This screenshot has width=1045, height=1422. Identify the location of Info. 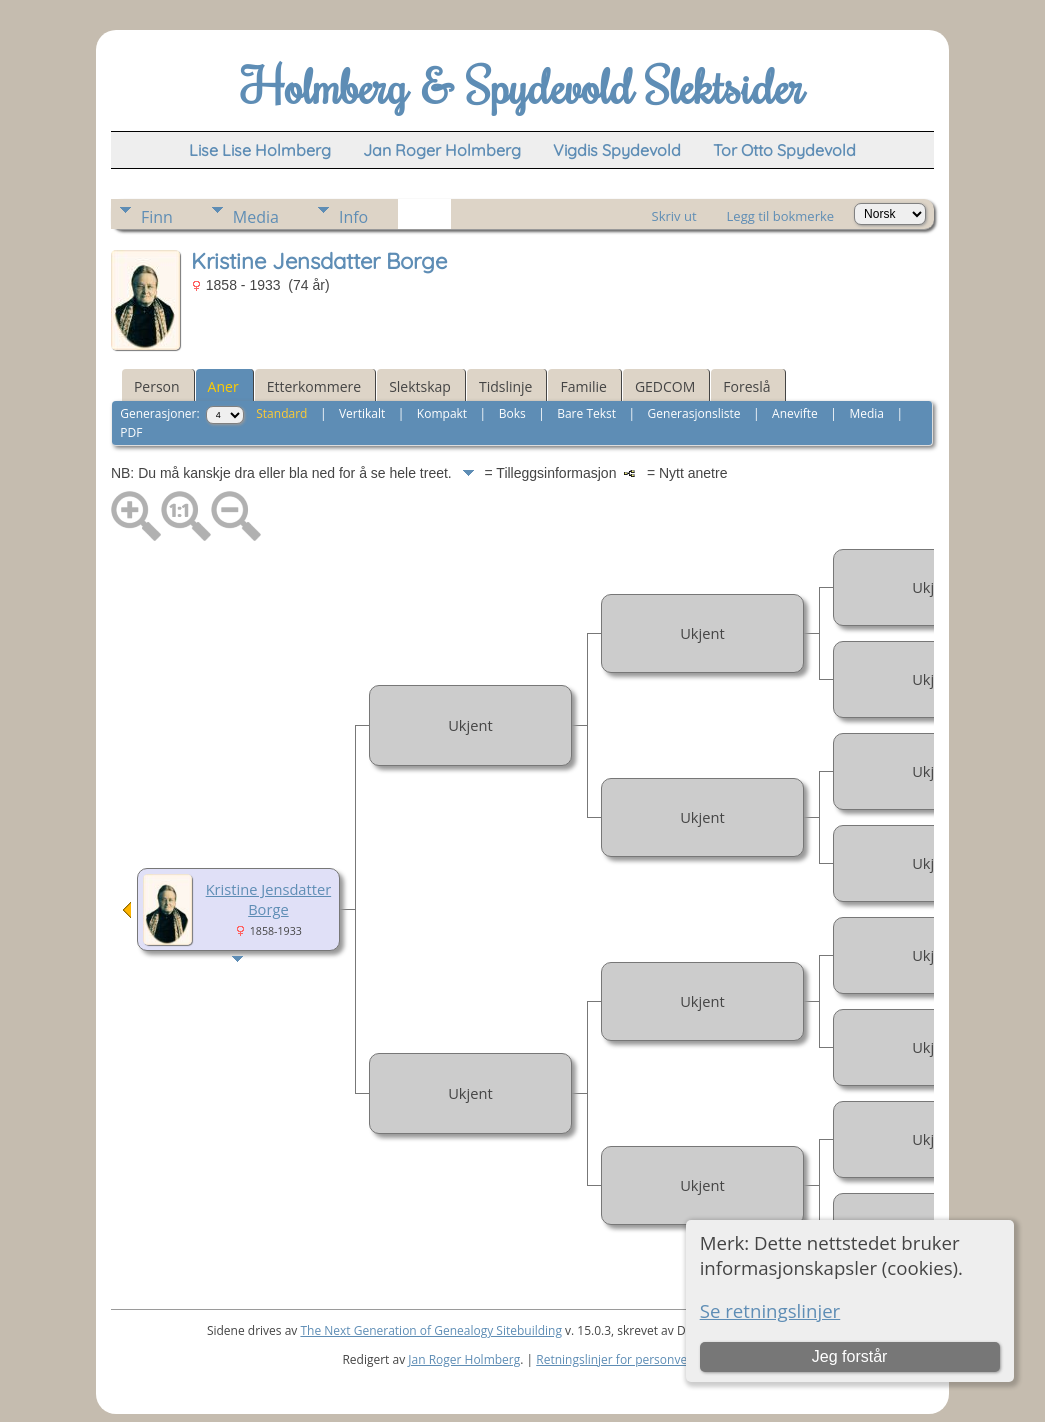
(353, 217).